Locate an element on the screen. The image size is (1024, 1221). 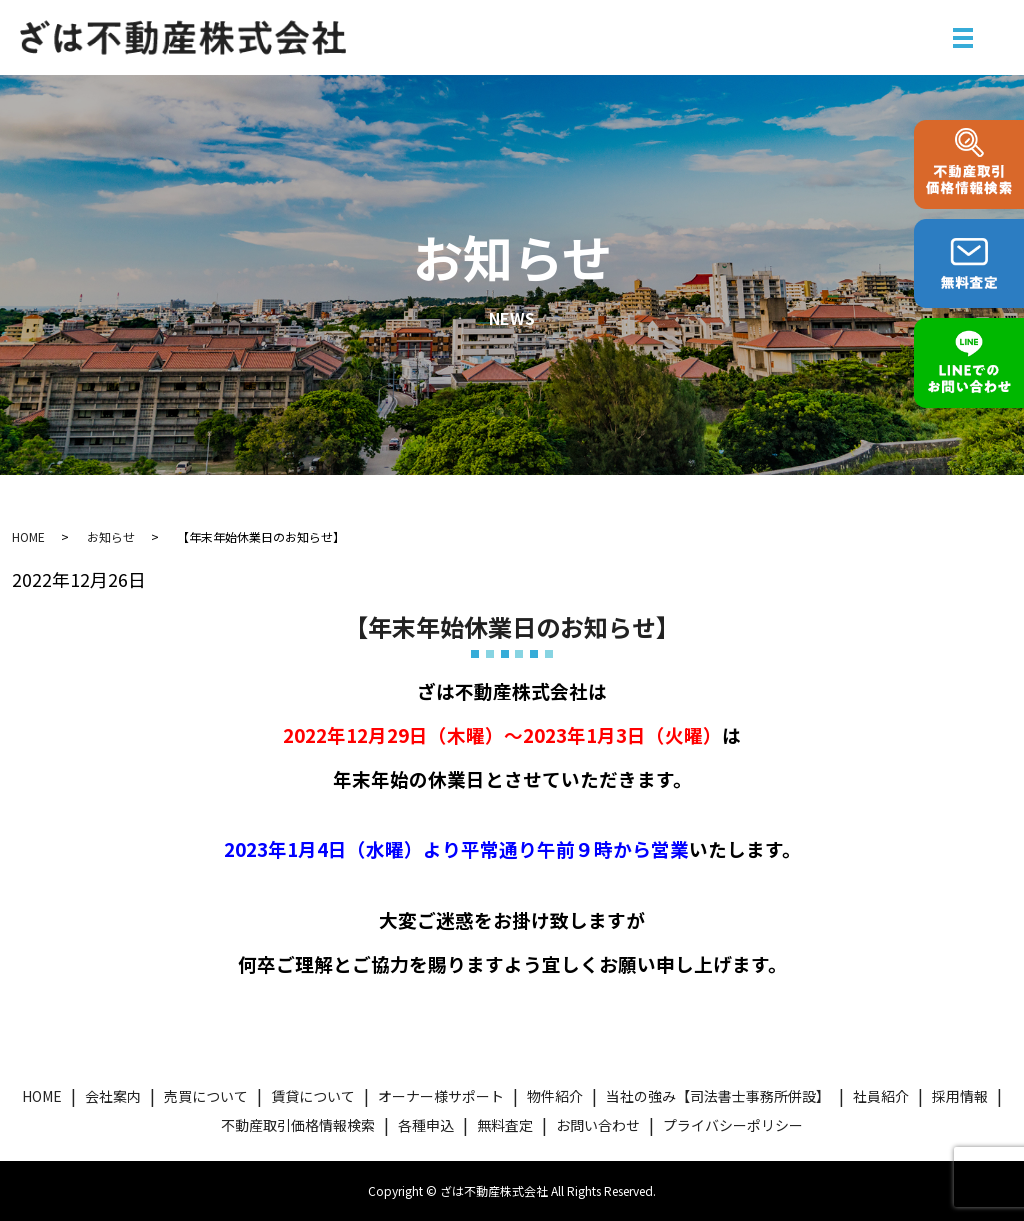
賃貸について is located at coordinates (313, 1096).